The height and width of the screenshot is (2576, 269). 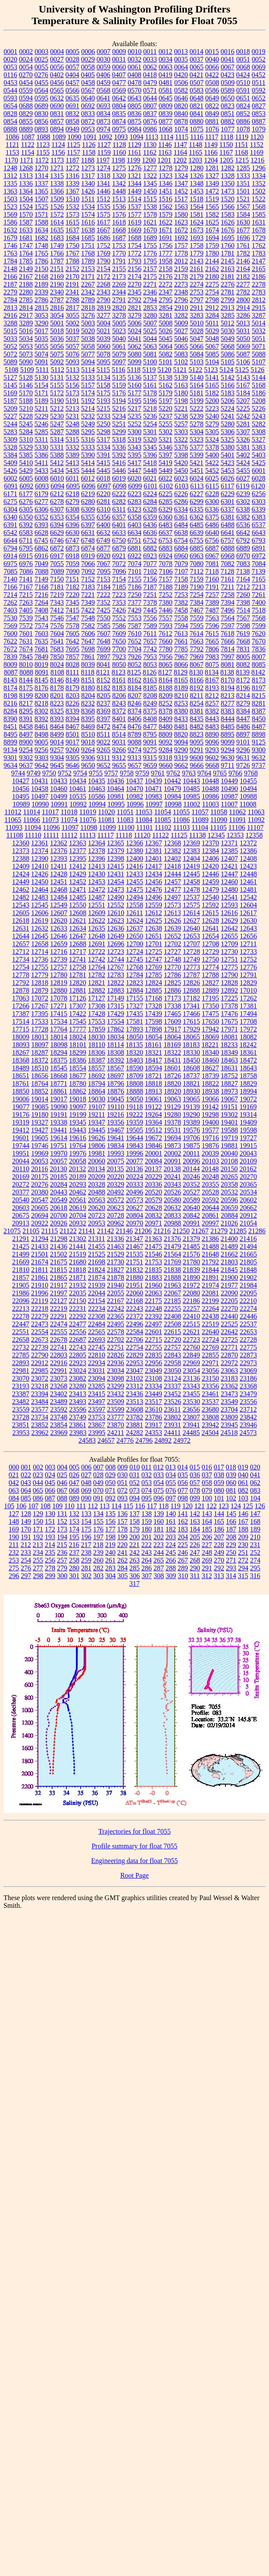 I want to click on 12647, so click(x=77, y=936).